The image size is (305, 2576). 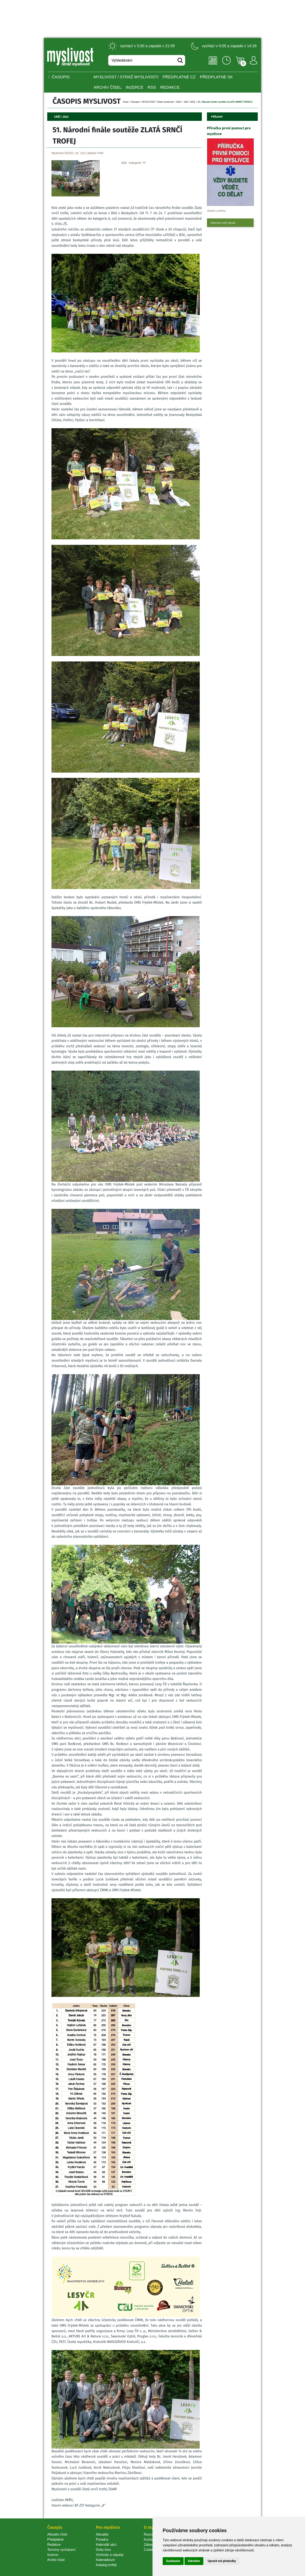 I want to click on Upravit mé předvolby [button], so click(x=222, y=2561).